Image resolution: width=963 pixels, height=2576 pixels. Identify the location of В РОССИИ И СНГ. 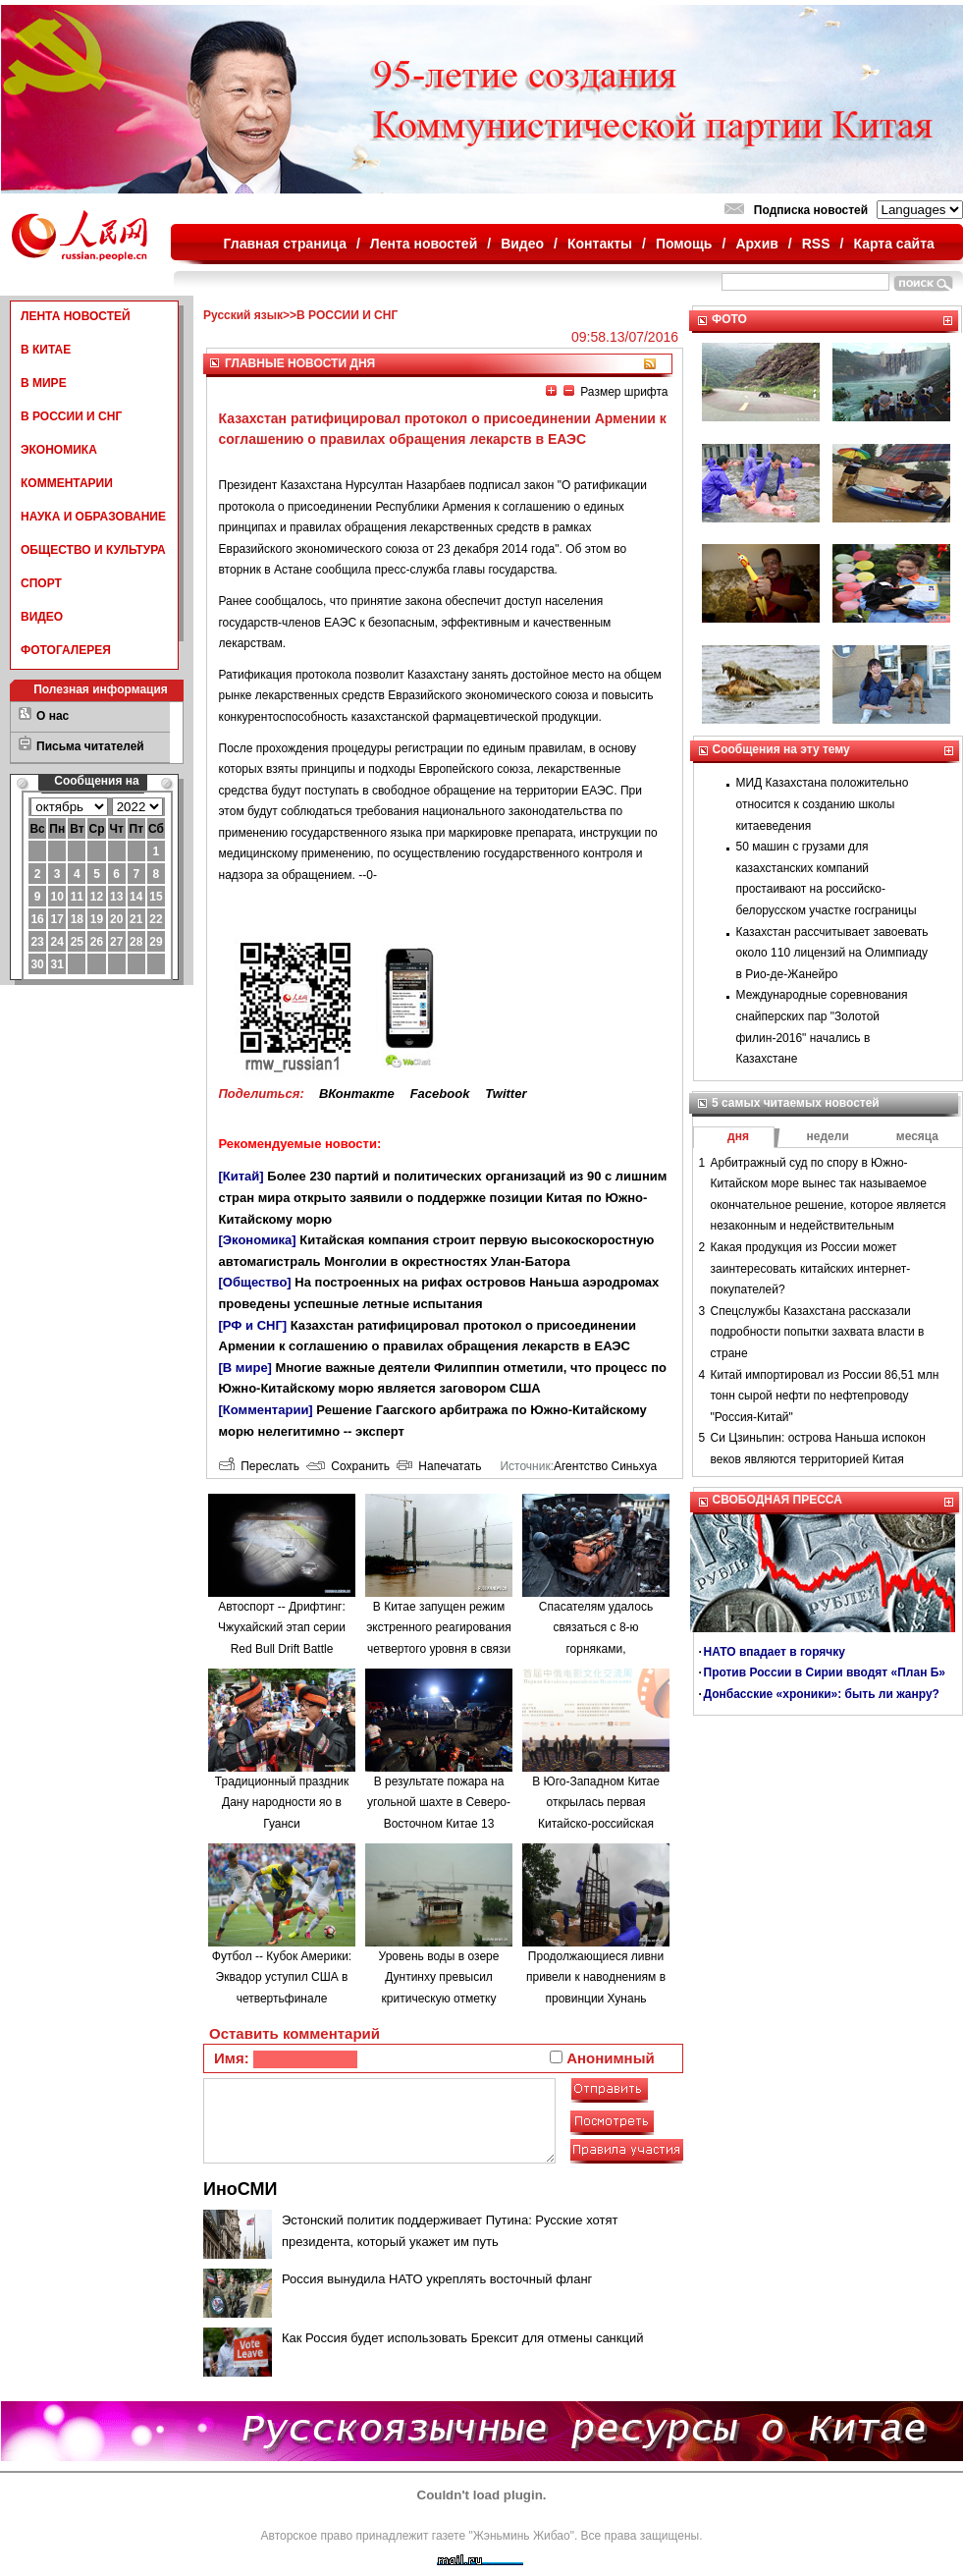
(71, 416).